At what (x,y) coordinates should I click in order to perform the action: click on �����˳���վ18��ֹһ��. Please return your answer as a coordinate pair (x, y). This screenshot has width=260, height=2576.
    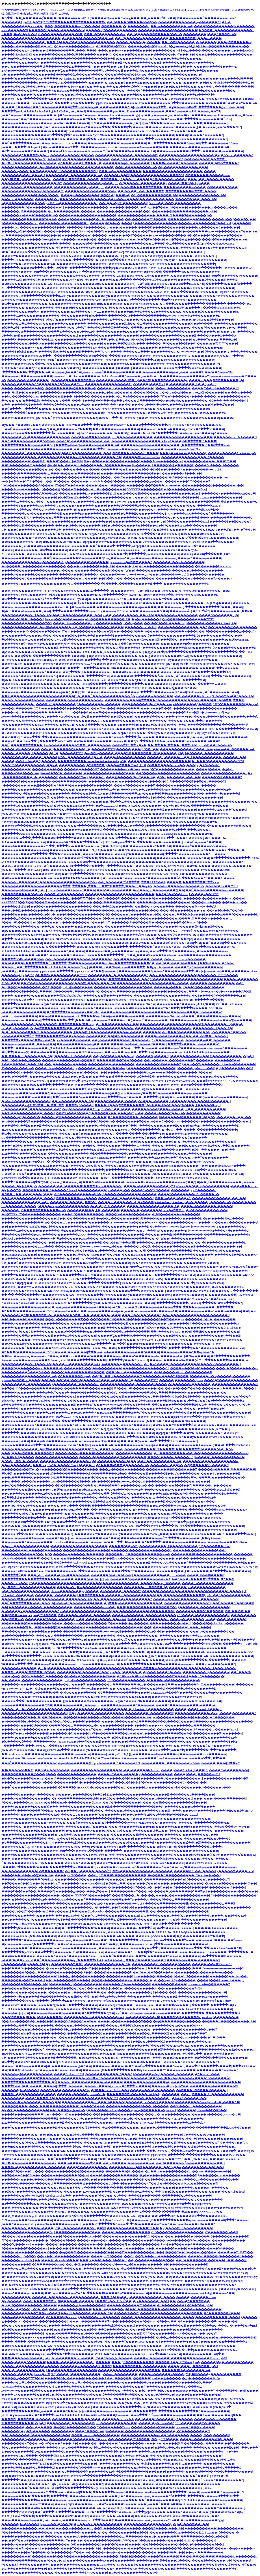
    Looking at the image, I should click on (137, 749).